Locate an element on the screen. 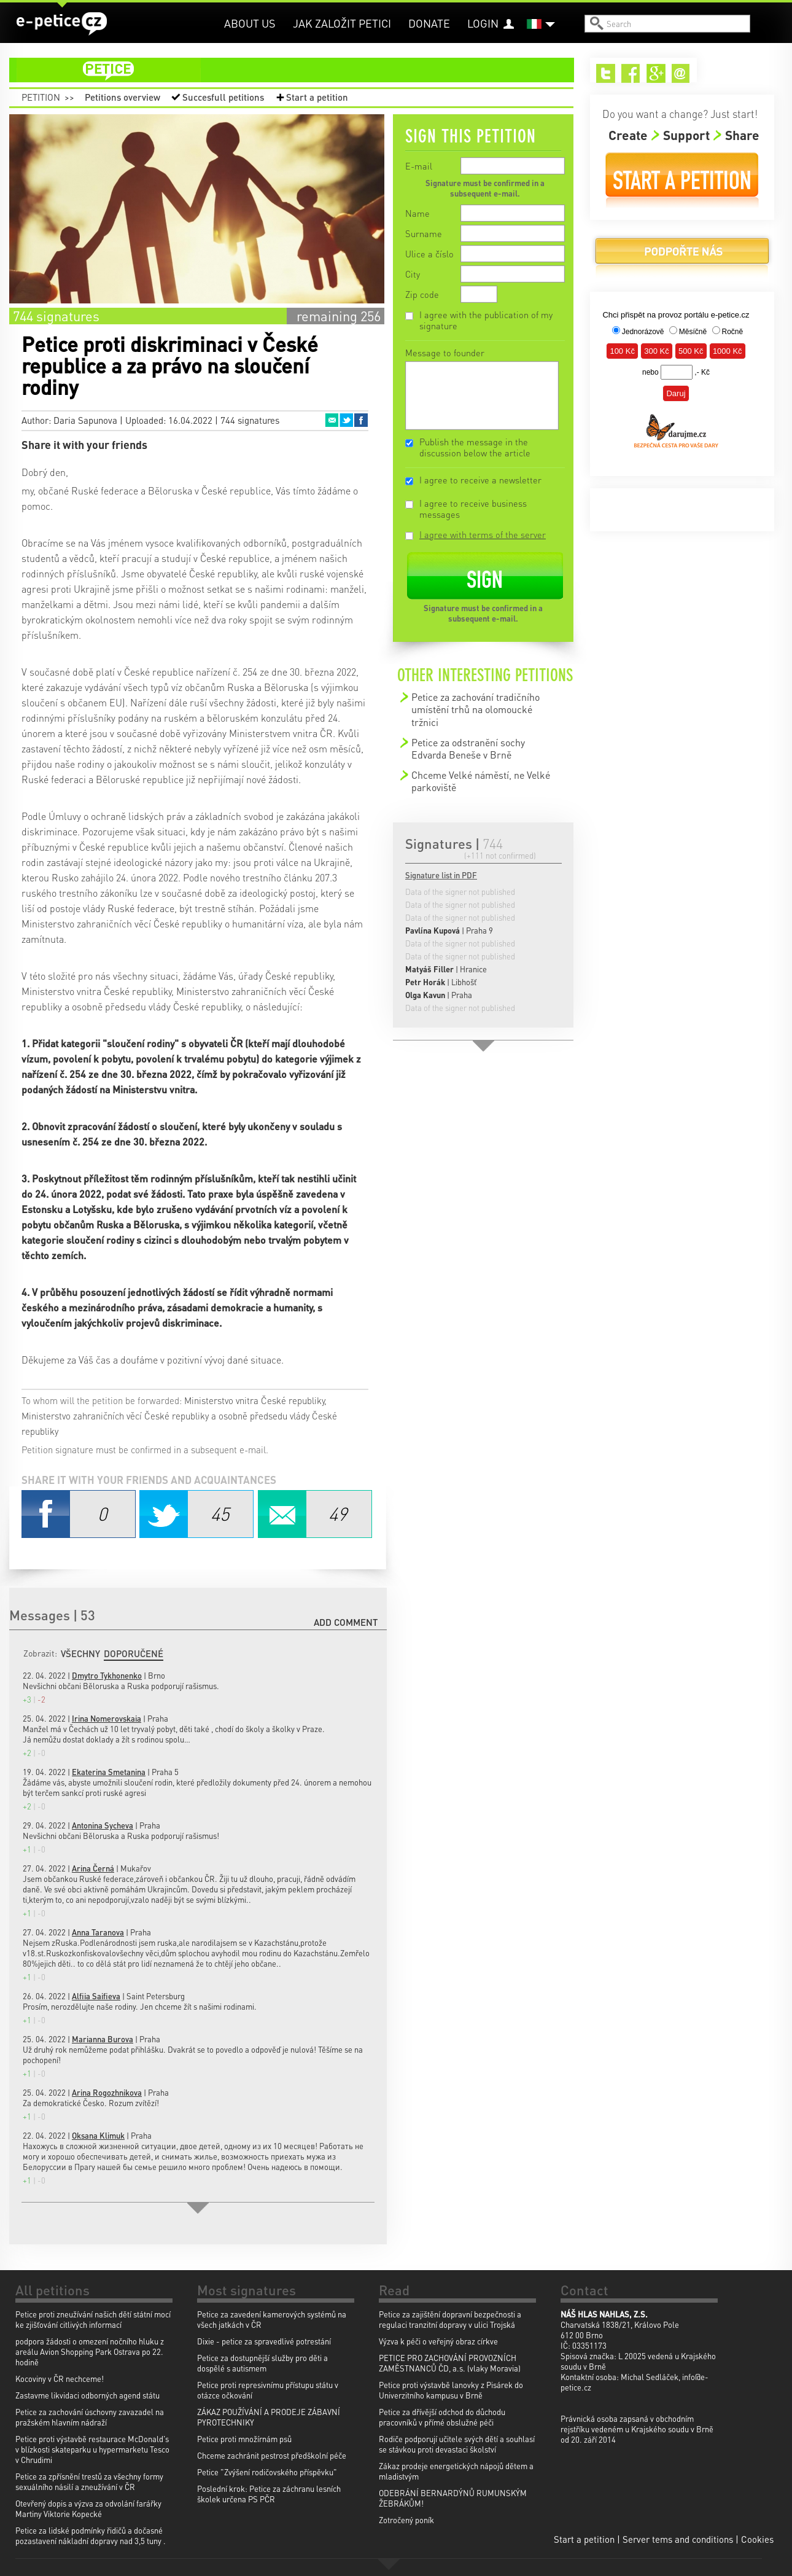  Dixie - petice za spravedlivé potrestání is located at coordinates (264, 2341).